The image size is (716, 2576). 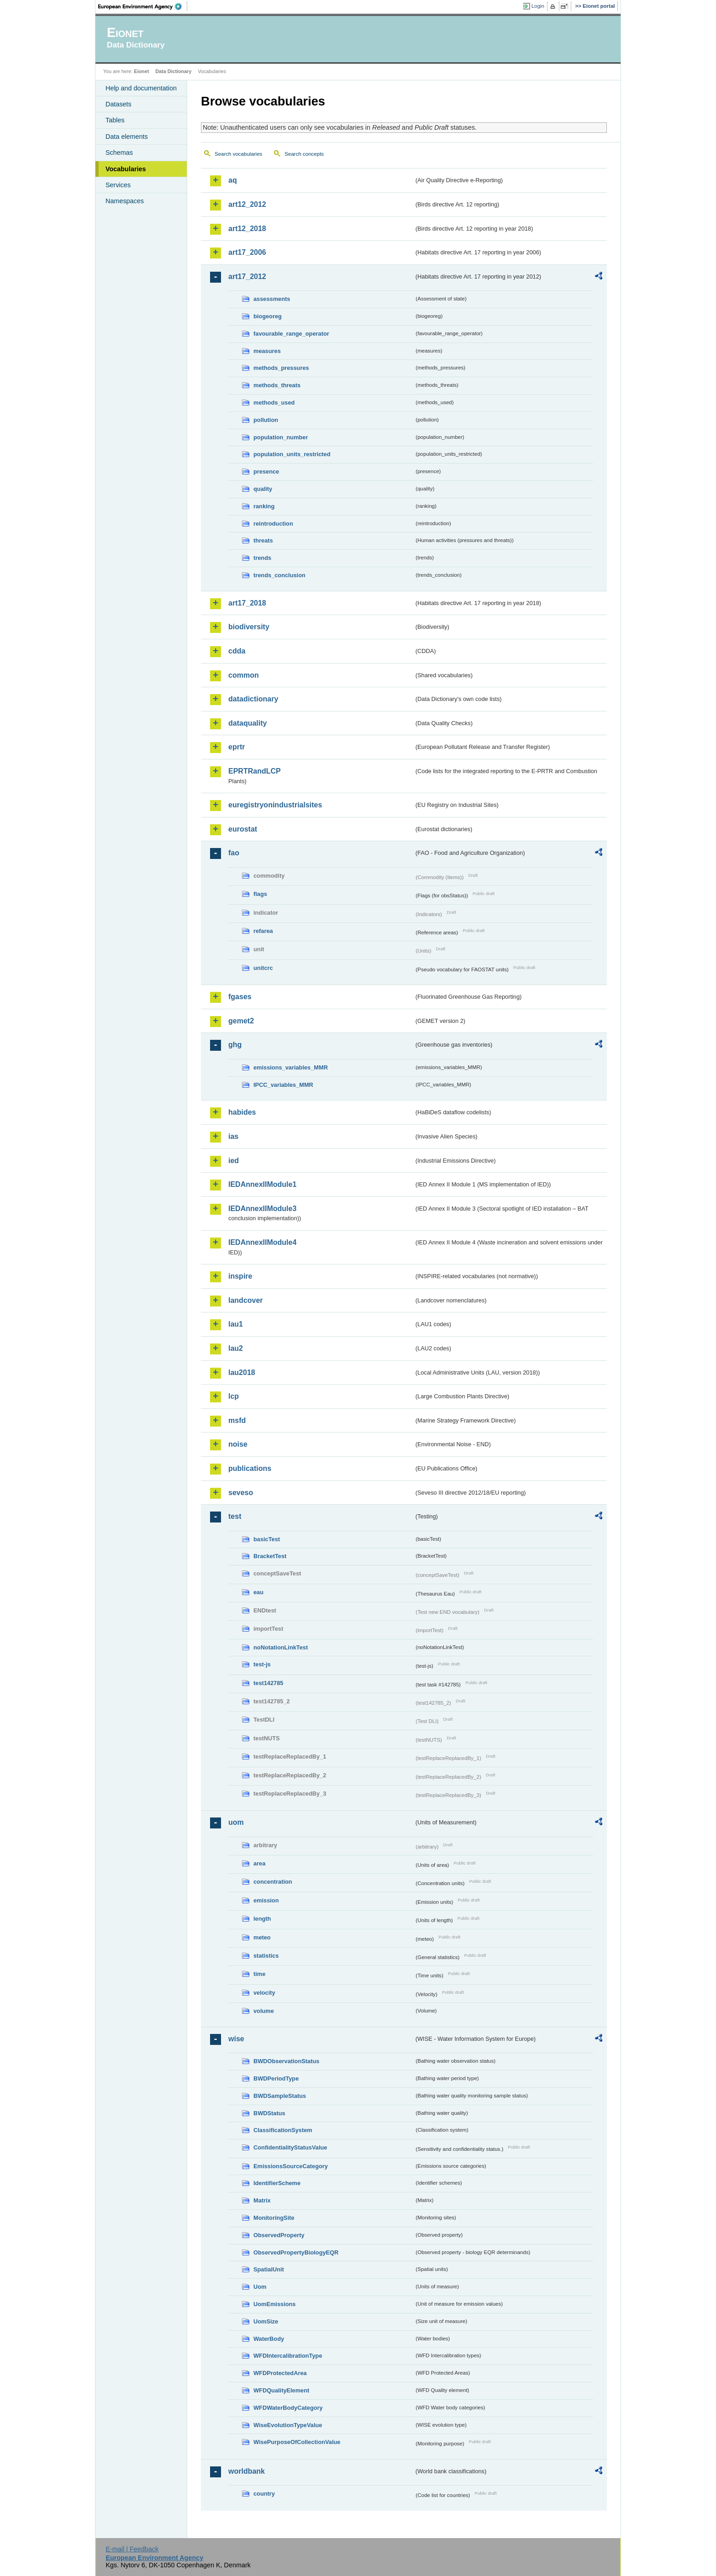 I want to click on refarea, so click(x=263, y=930).